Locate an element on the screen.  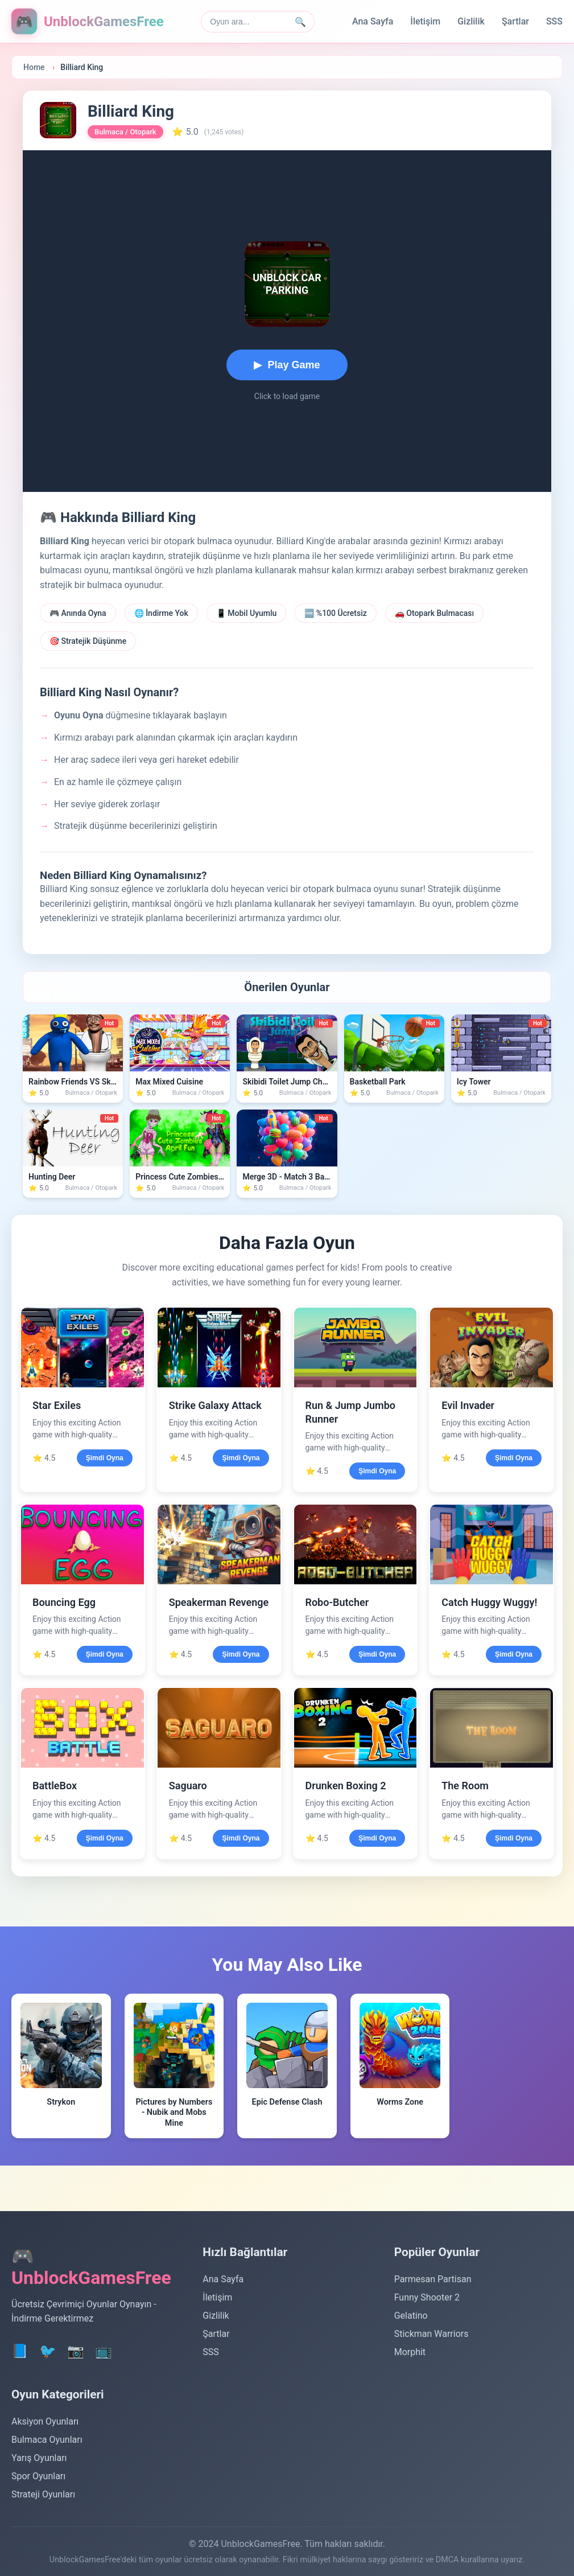
İletişim is located at coordinates (425, 21).